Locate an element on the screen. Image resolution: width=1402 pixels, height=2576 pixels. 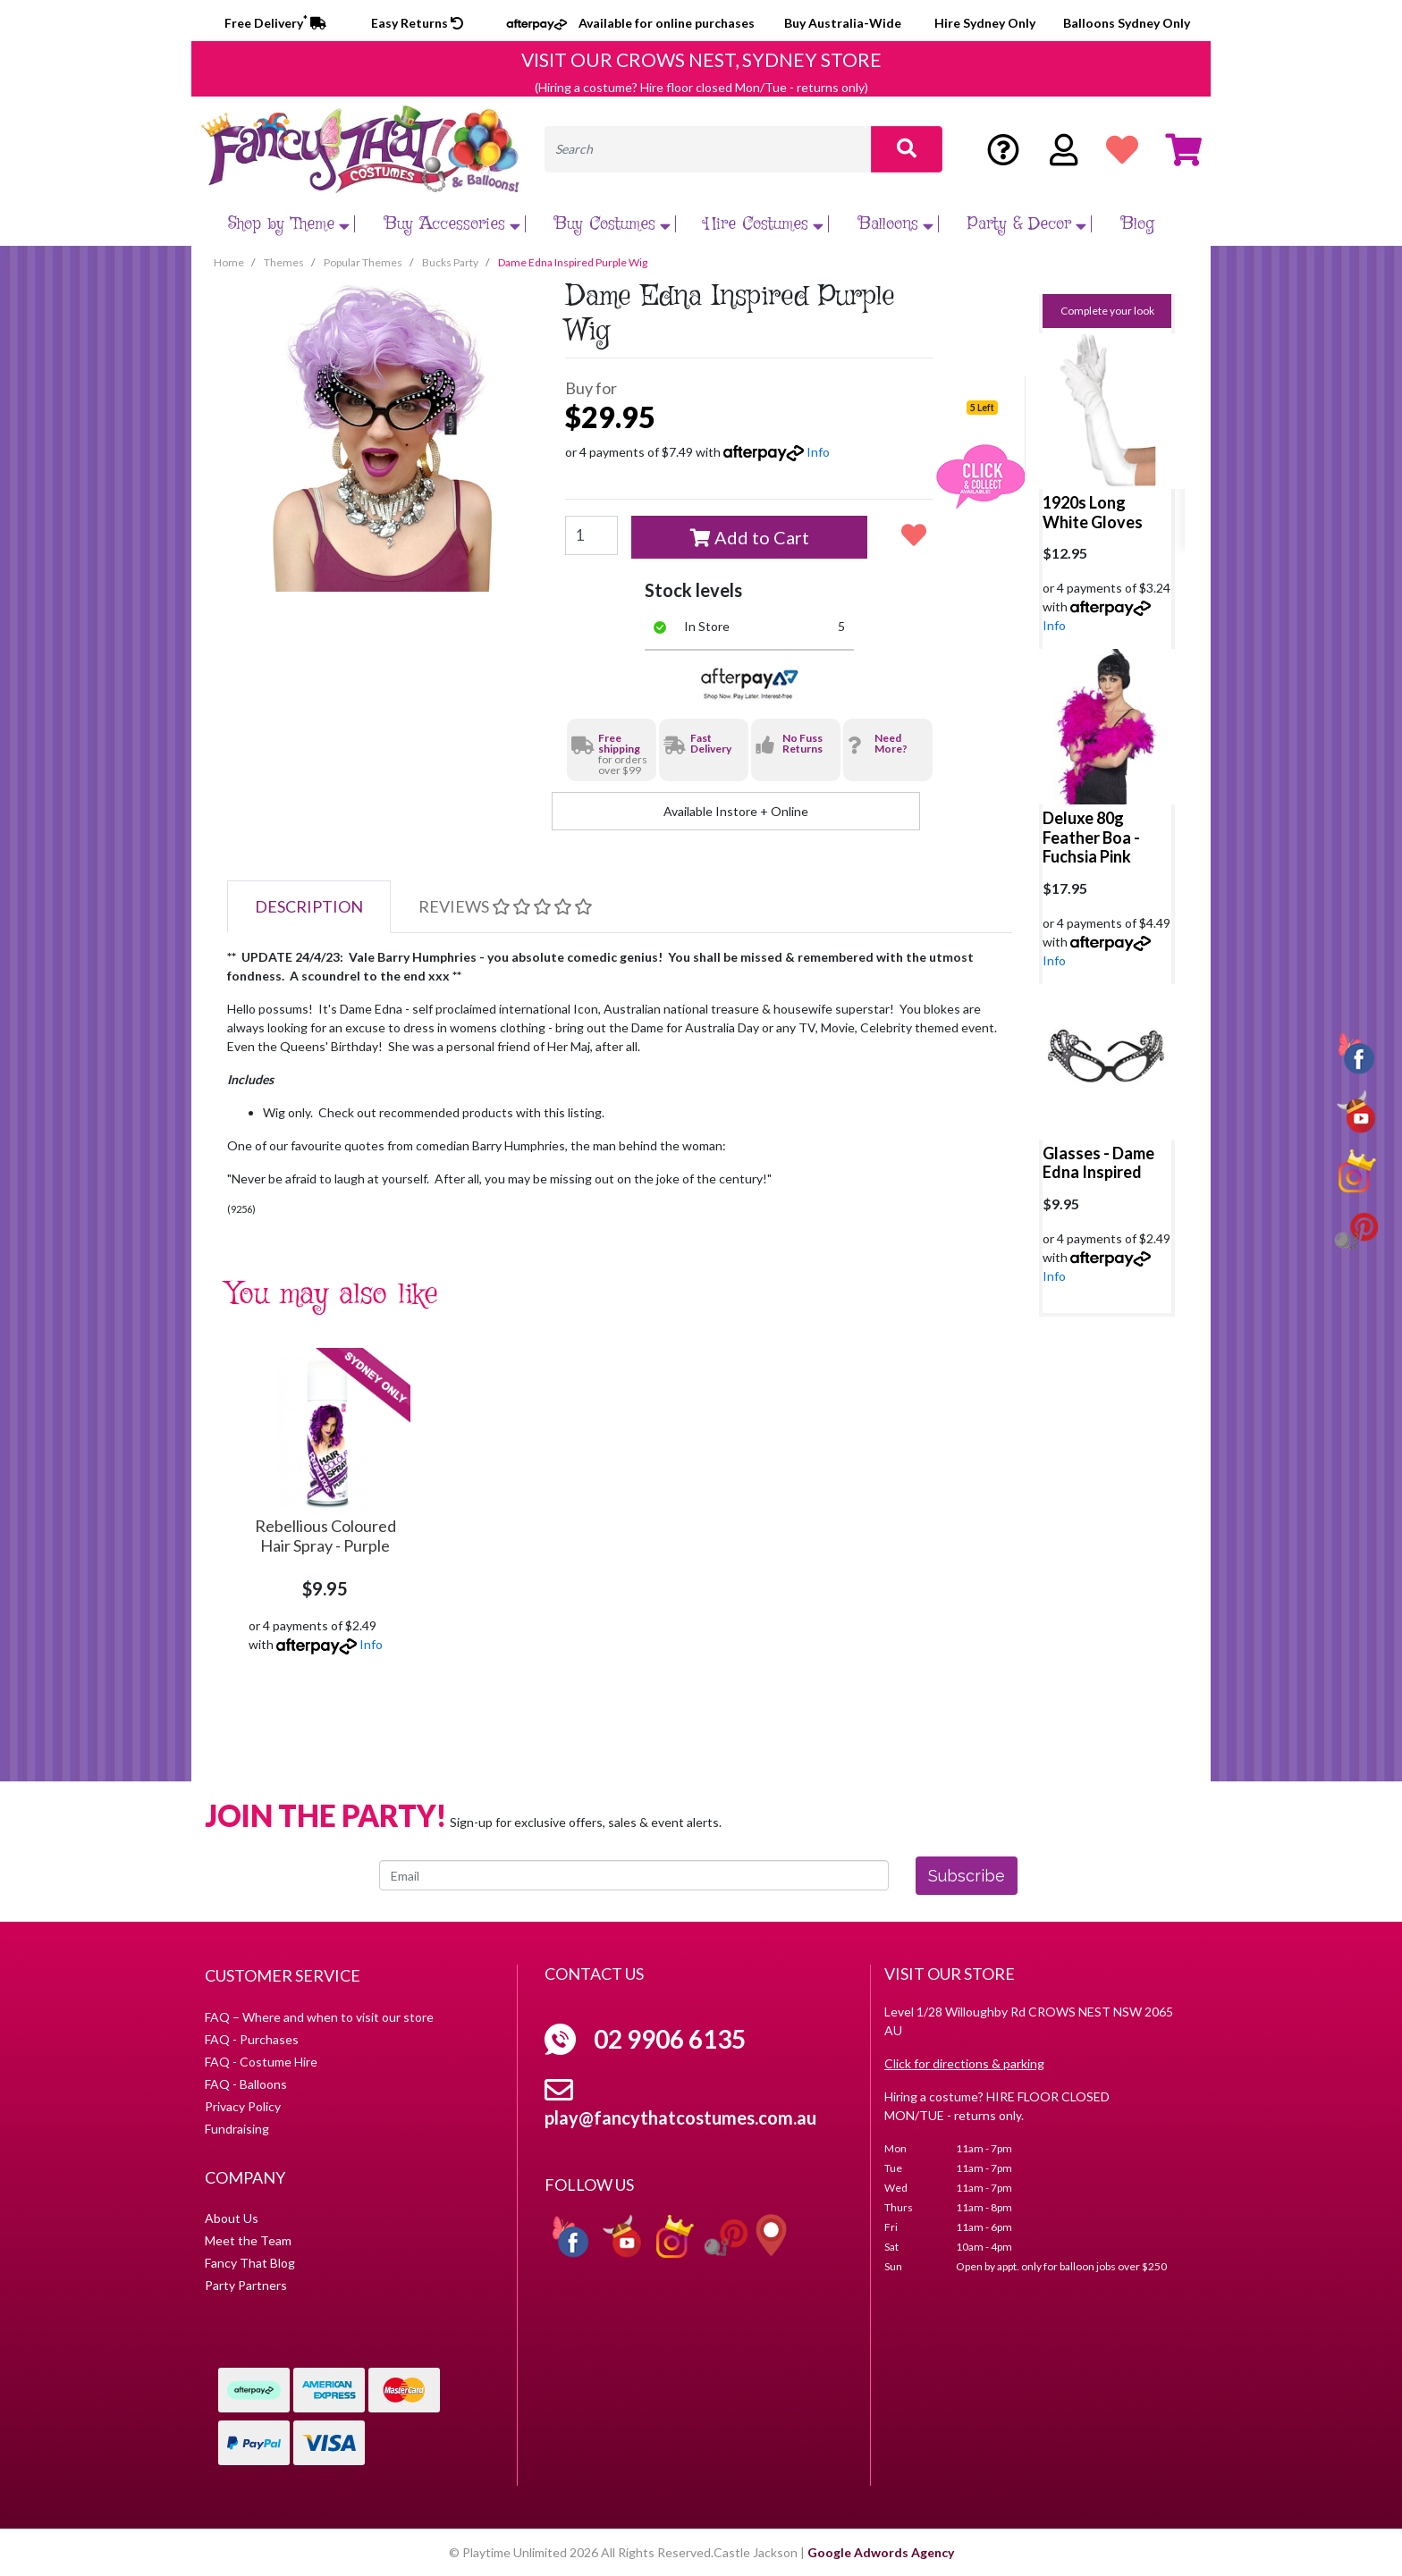
FAQ - Purchases is located at coordinates (252, 2039).